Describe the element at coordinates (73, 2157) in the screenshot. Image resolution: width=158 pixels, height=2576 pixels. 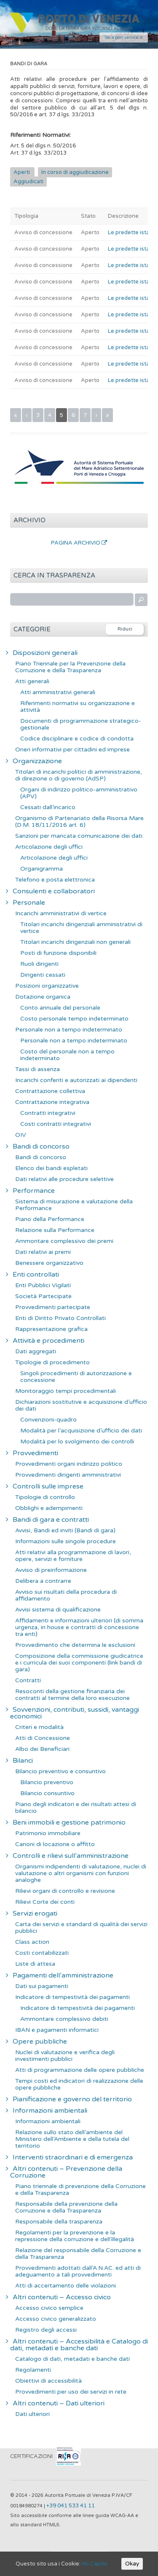
I see `Interventi straordinari e di emergenza` at that location.